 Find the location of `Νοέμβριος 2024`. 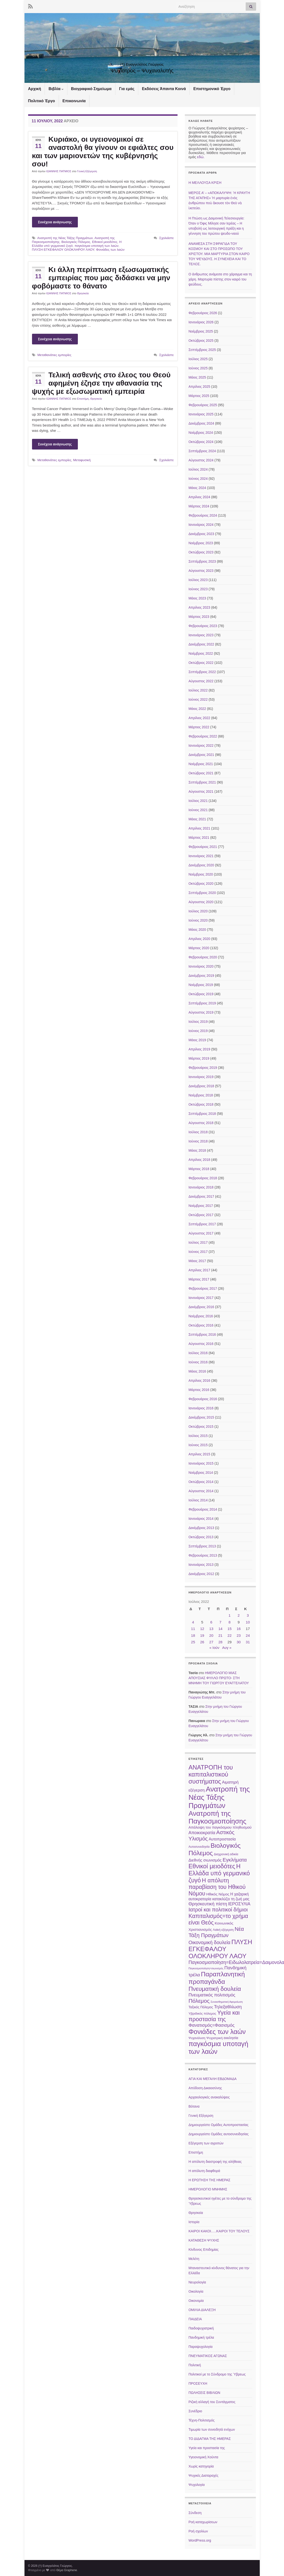

Νοέμβριος 2024 is located at coordinates (200, 433).